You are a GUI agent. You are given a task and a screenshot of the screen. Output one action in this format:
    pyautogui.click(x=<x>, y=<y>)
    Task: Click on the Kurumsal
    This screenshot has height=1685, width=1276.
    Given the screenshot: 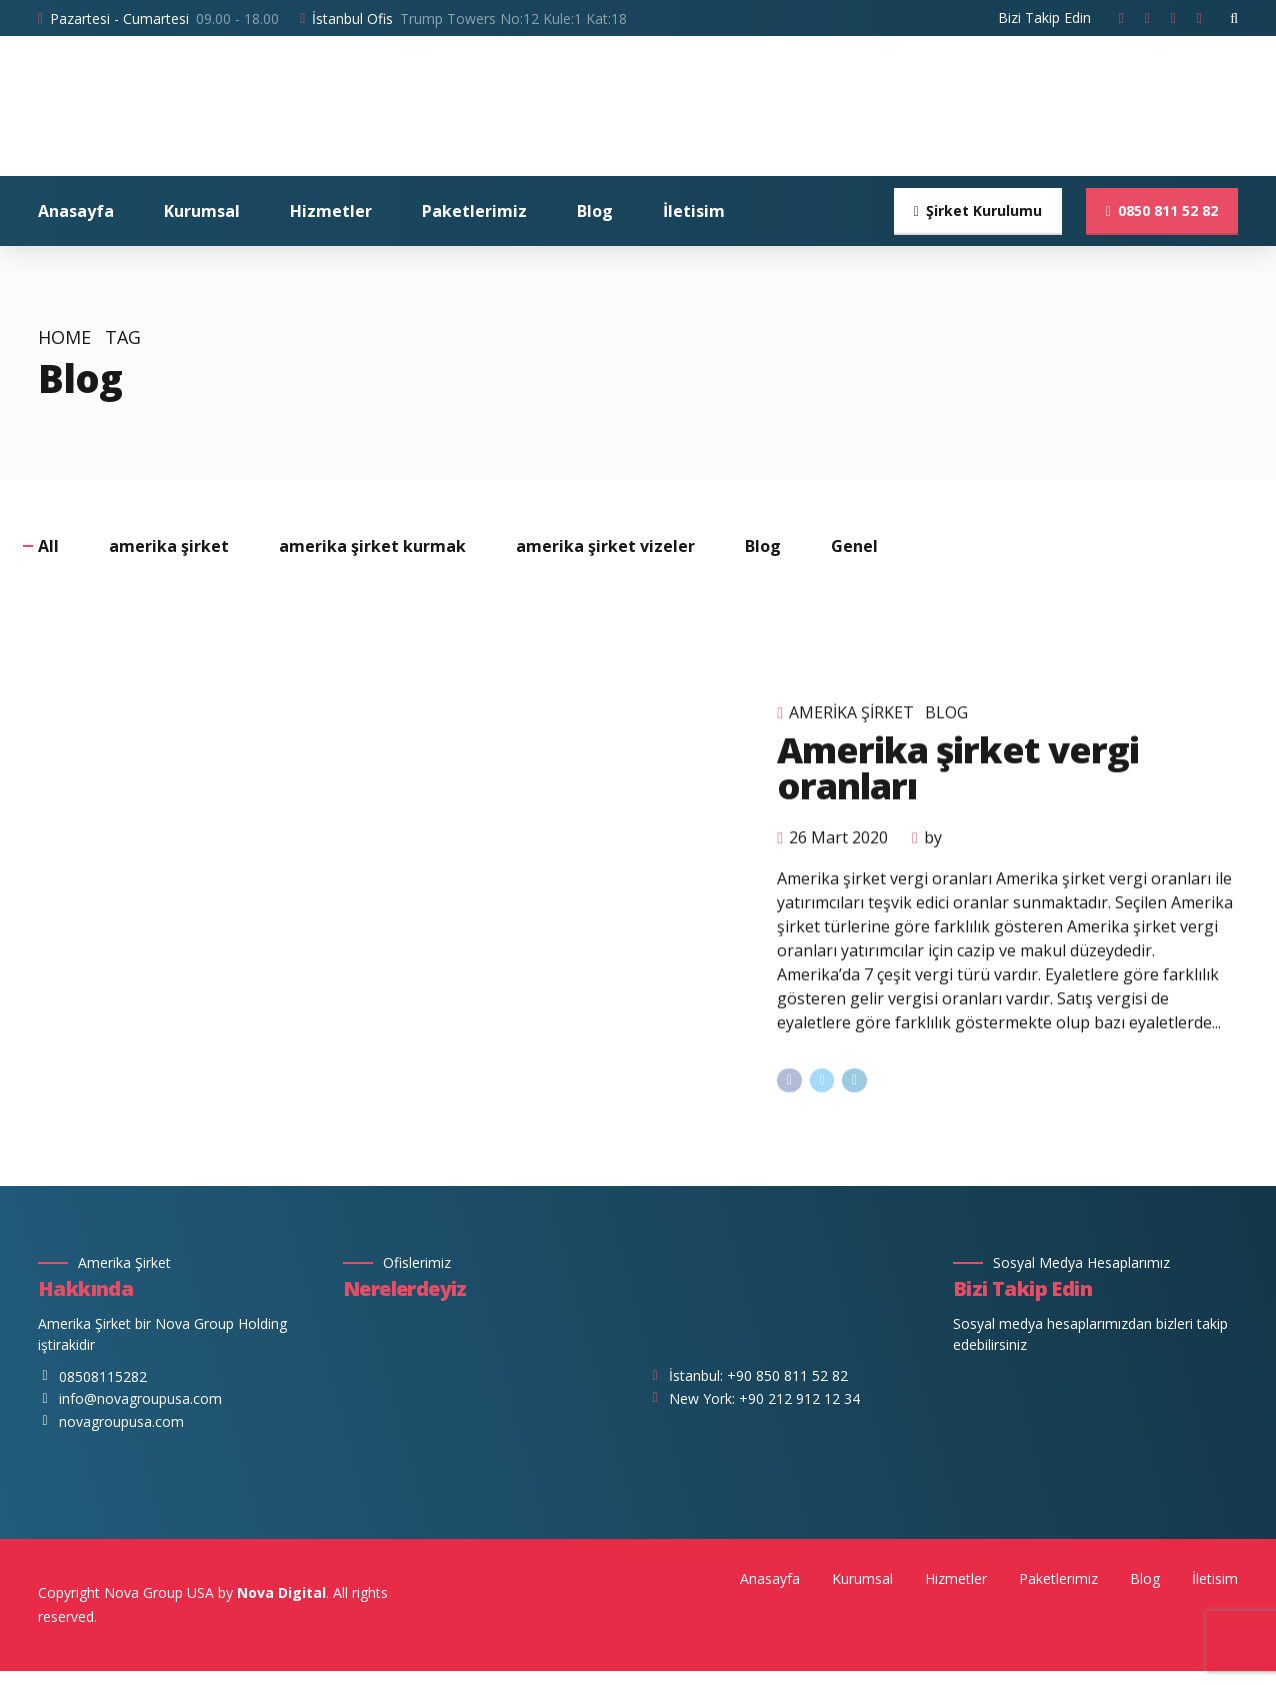 What is the action you would take?
    pyautogui.click(x=202, y=211)
    